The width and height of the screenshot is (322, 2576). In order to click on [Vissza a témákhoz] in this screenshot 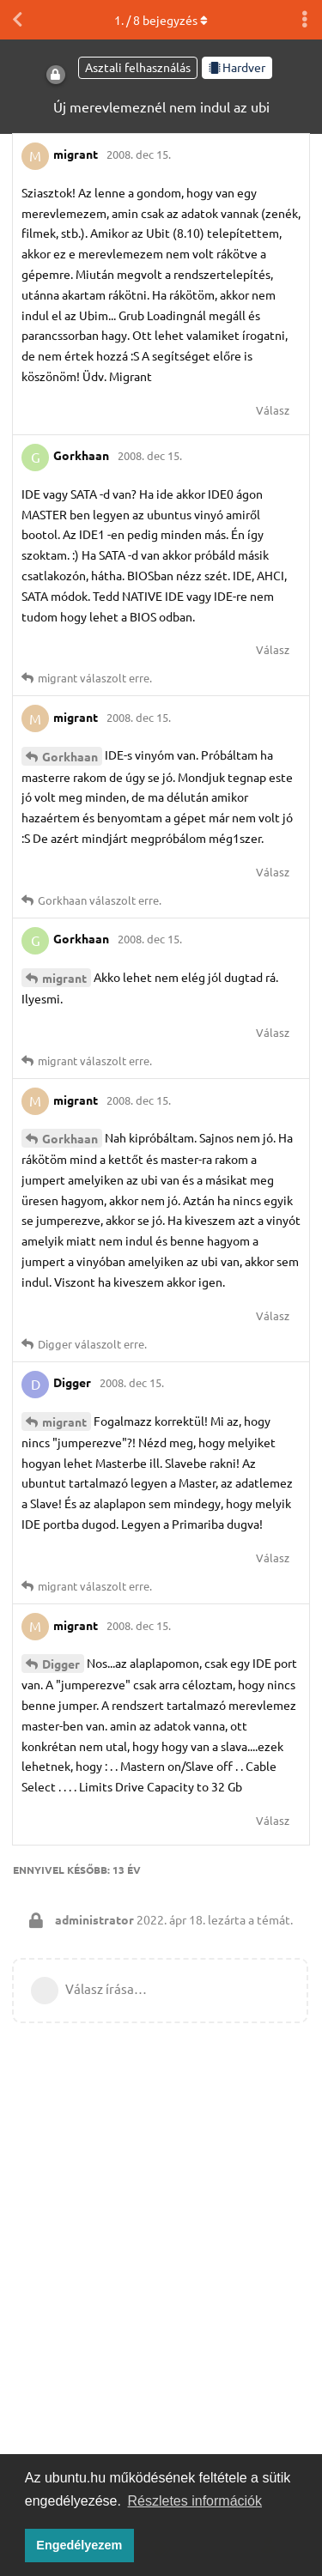, I will do `click(17, 19)`.